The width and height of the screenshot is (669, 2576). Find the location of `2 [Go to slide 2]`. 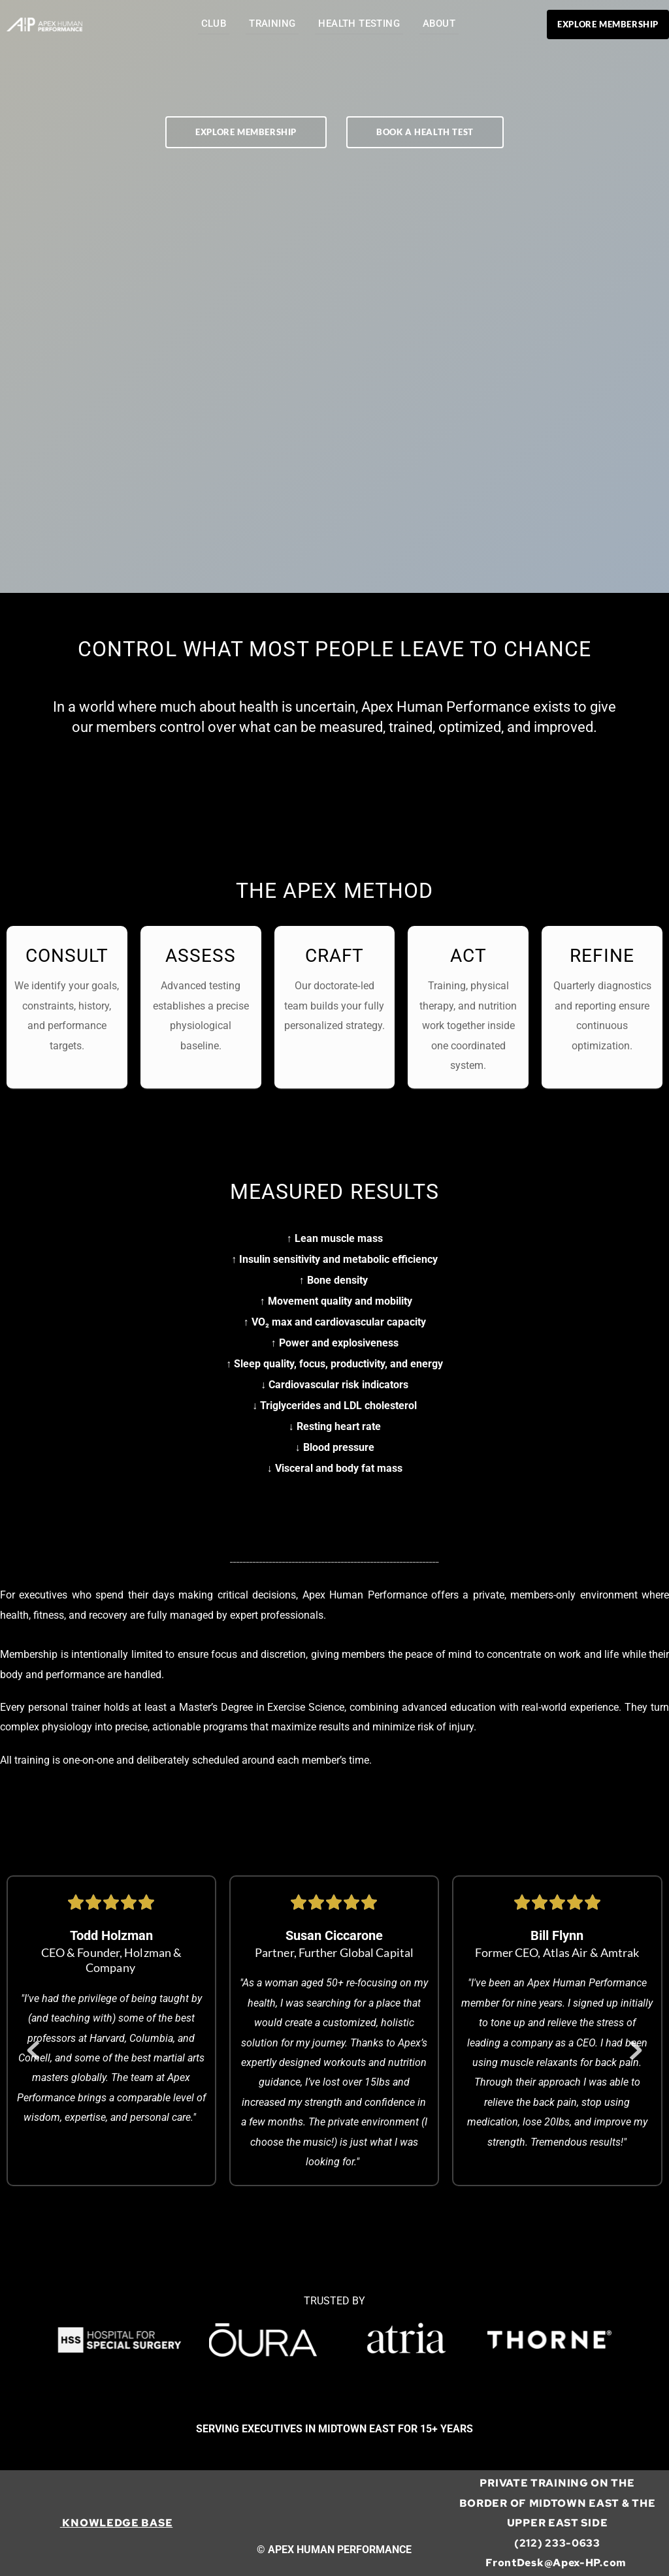

2 [Go to slide 2] is located at coordinates (334, 2239).